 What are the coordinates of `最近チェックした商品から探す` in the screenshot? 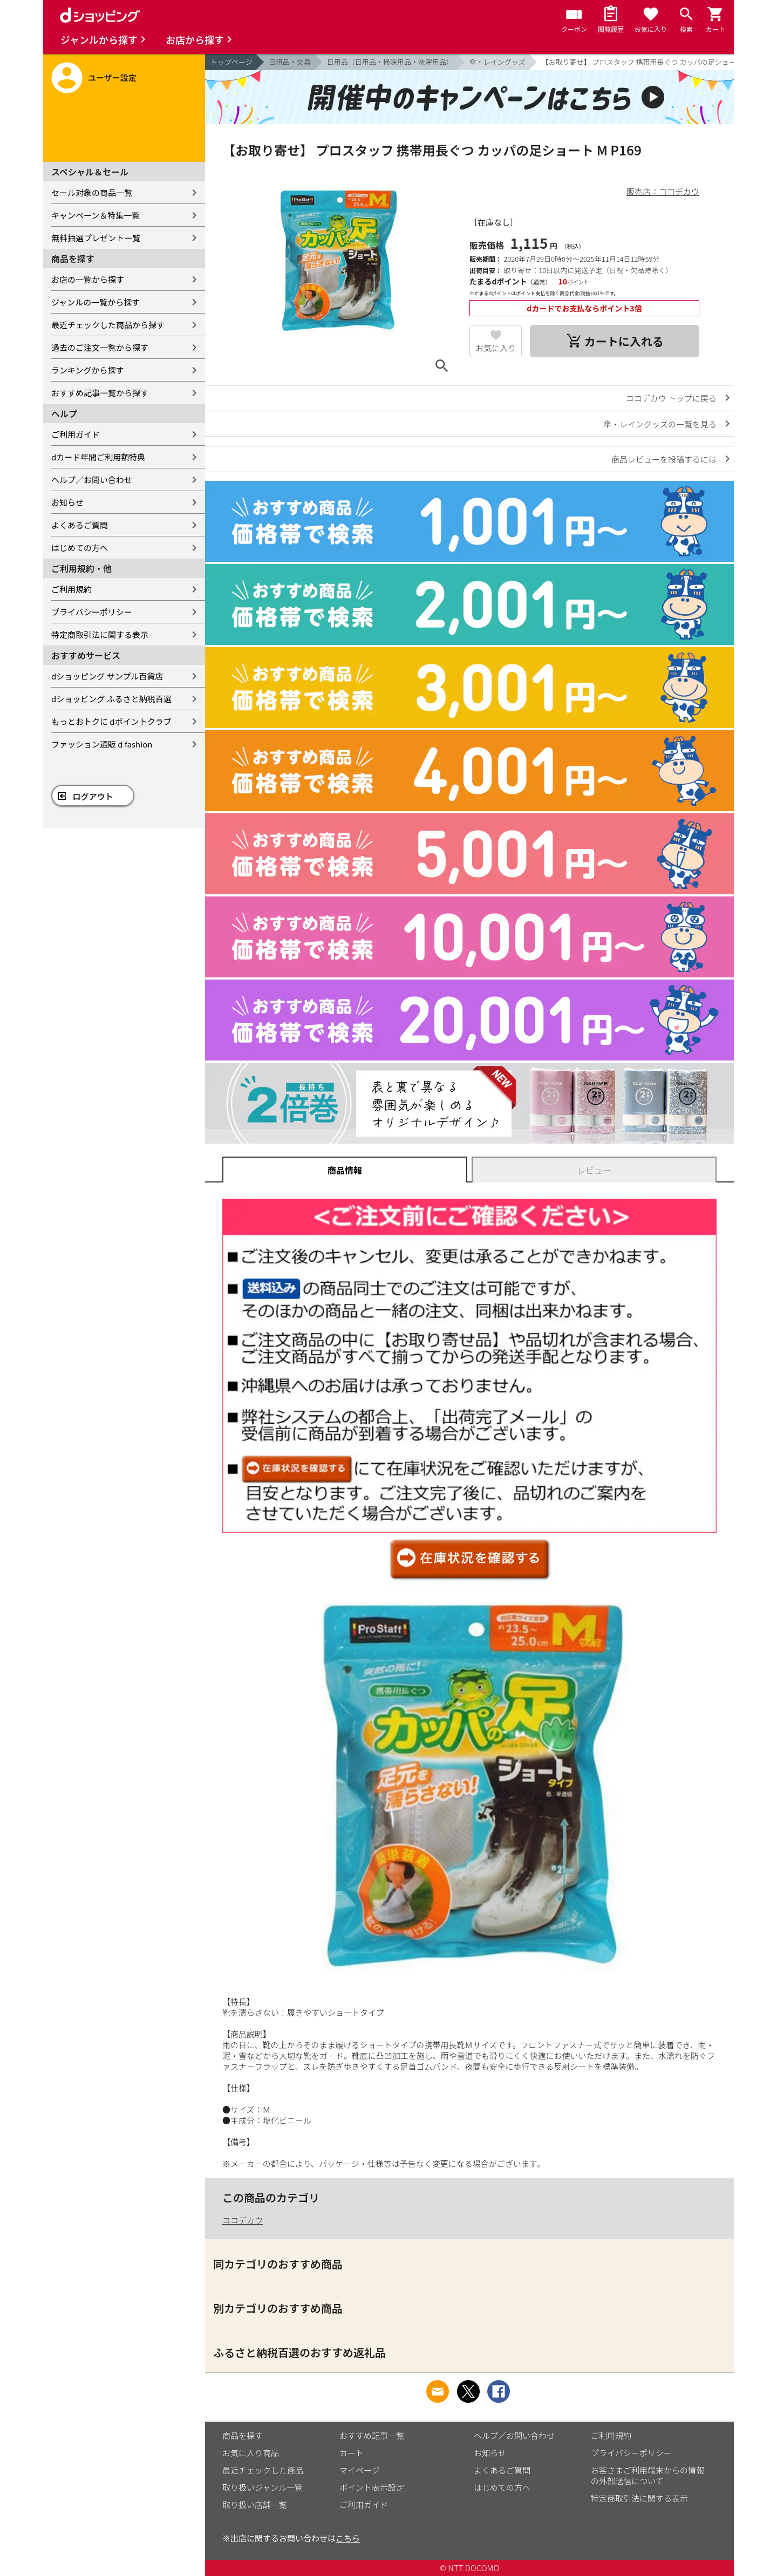 It's located at (108, 324).